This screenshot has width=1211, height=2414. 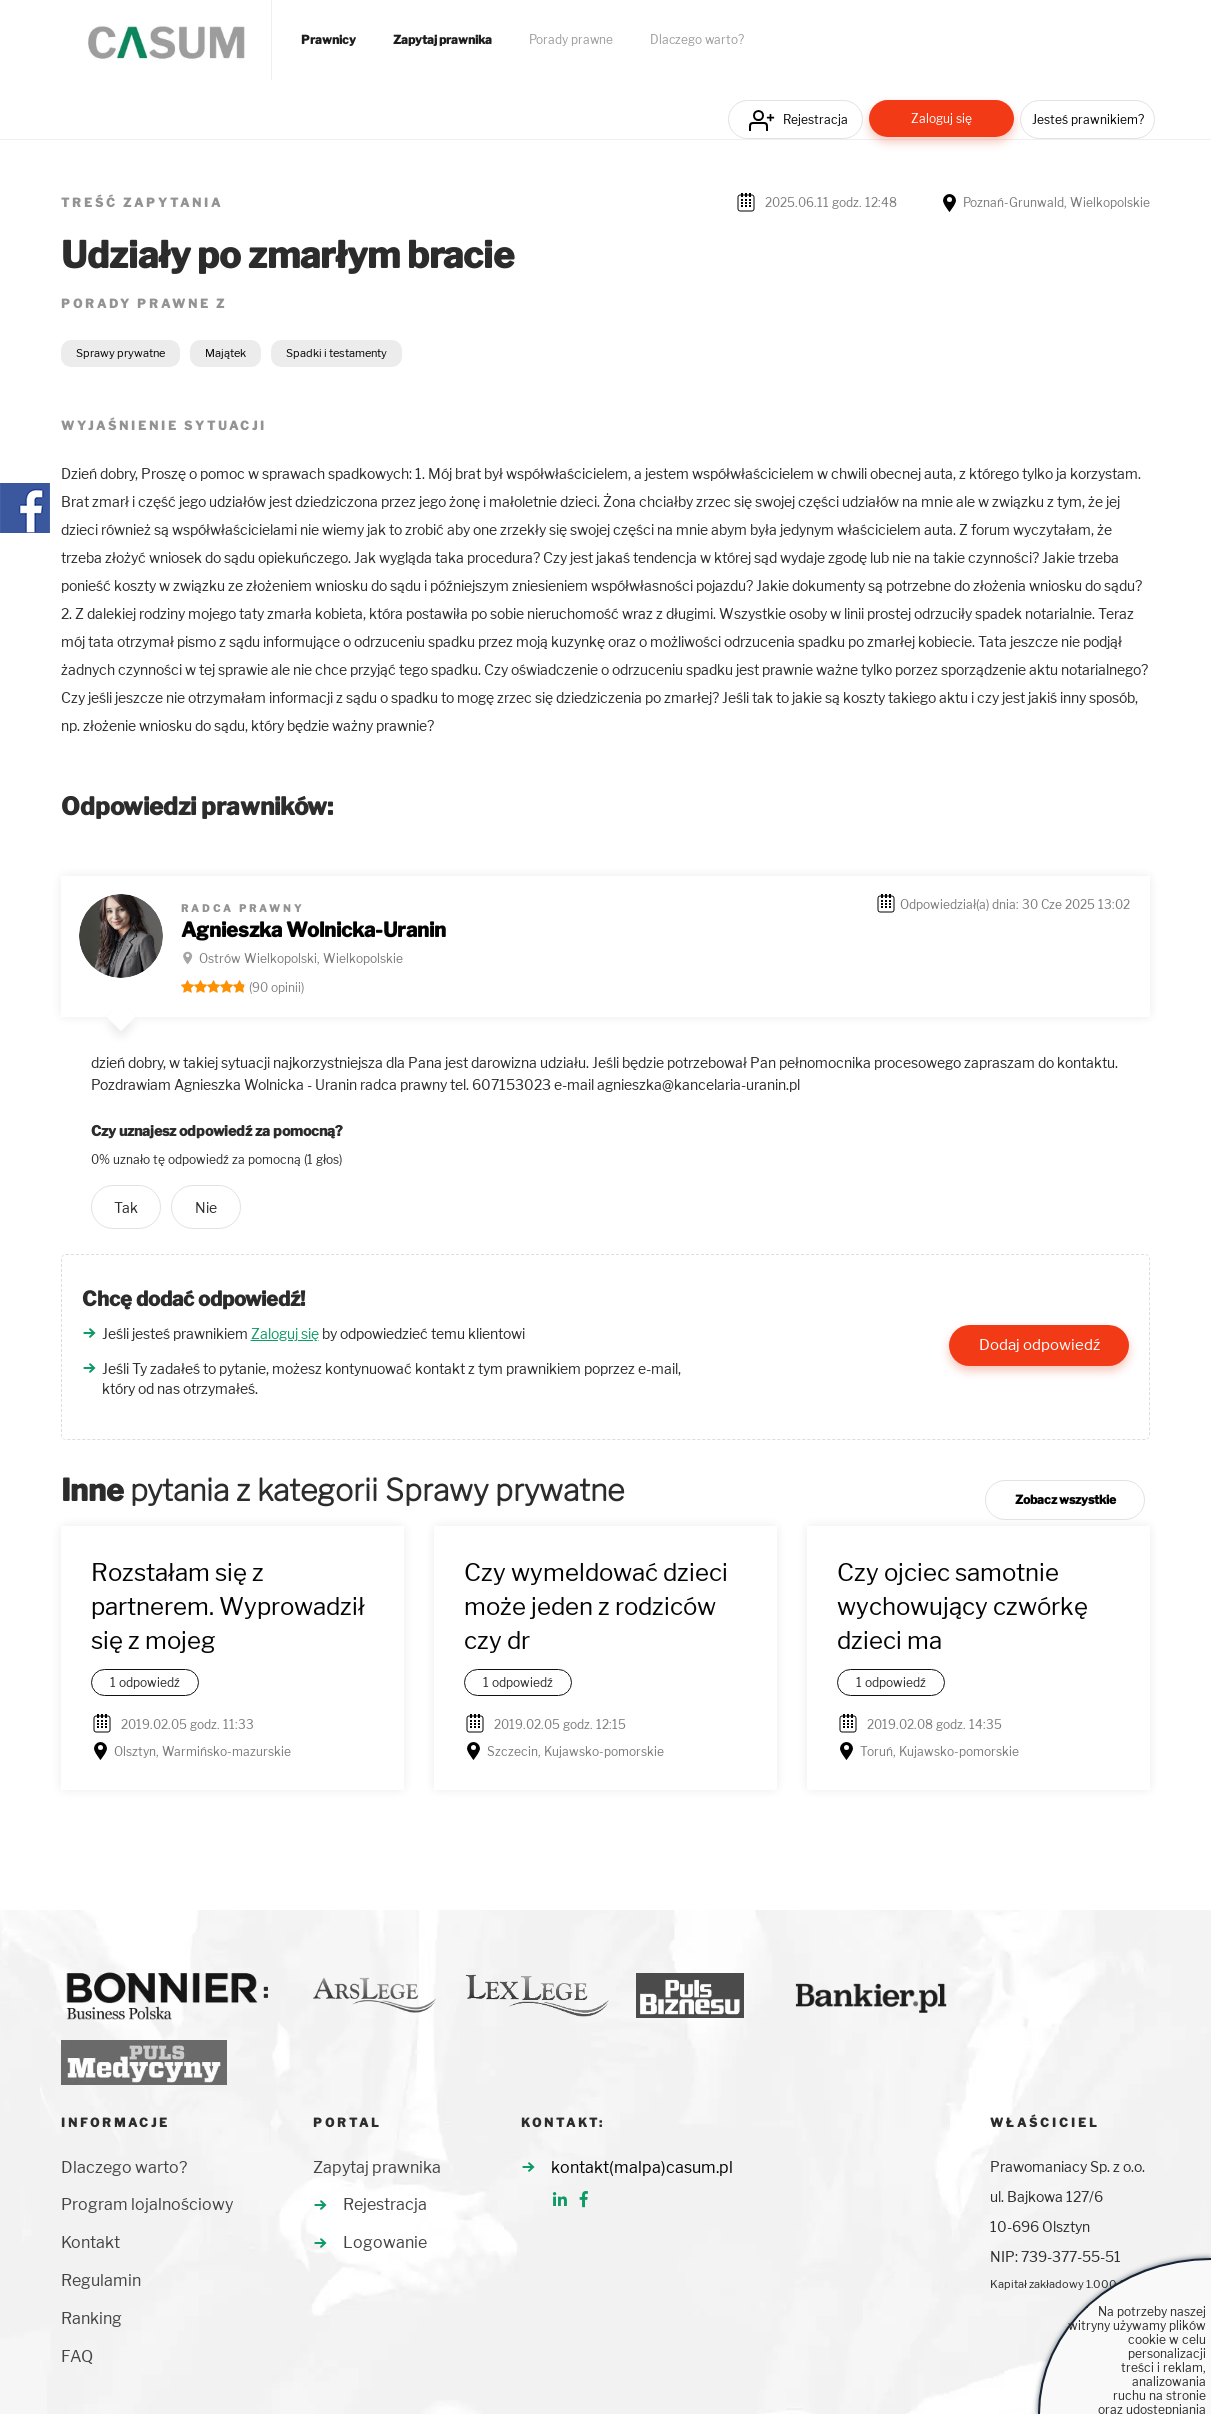 I want to click on Sprawy prywatne, so click(x=120, y=353).